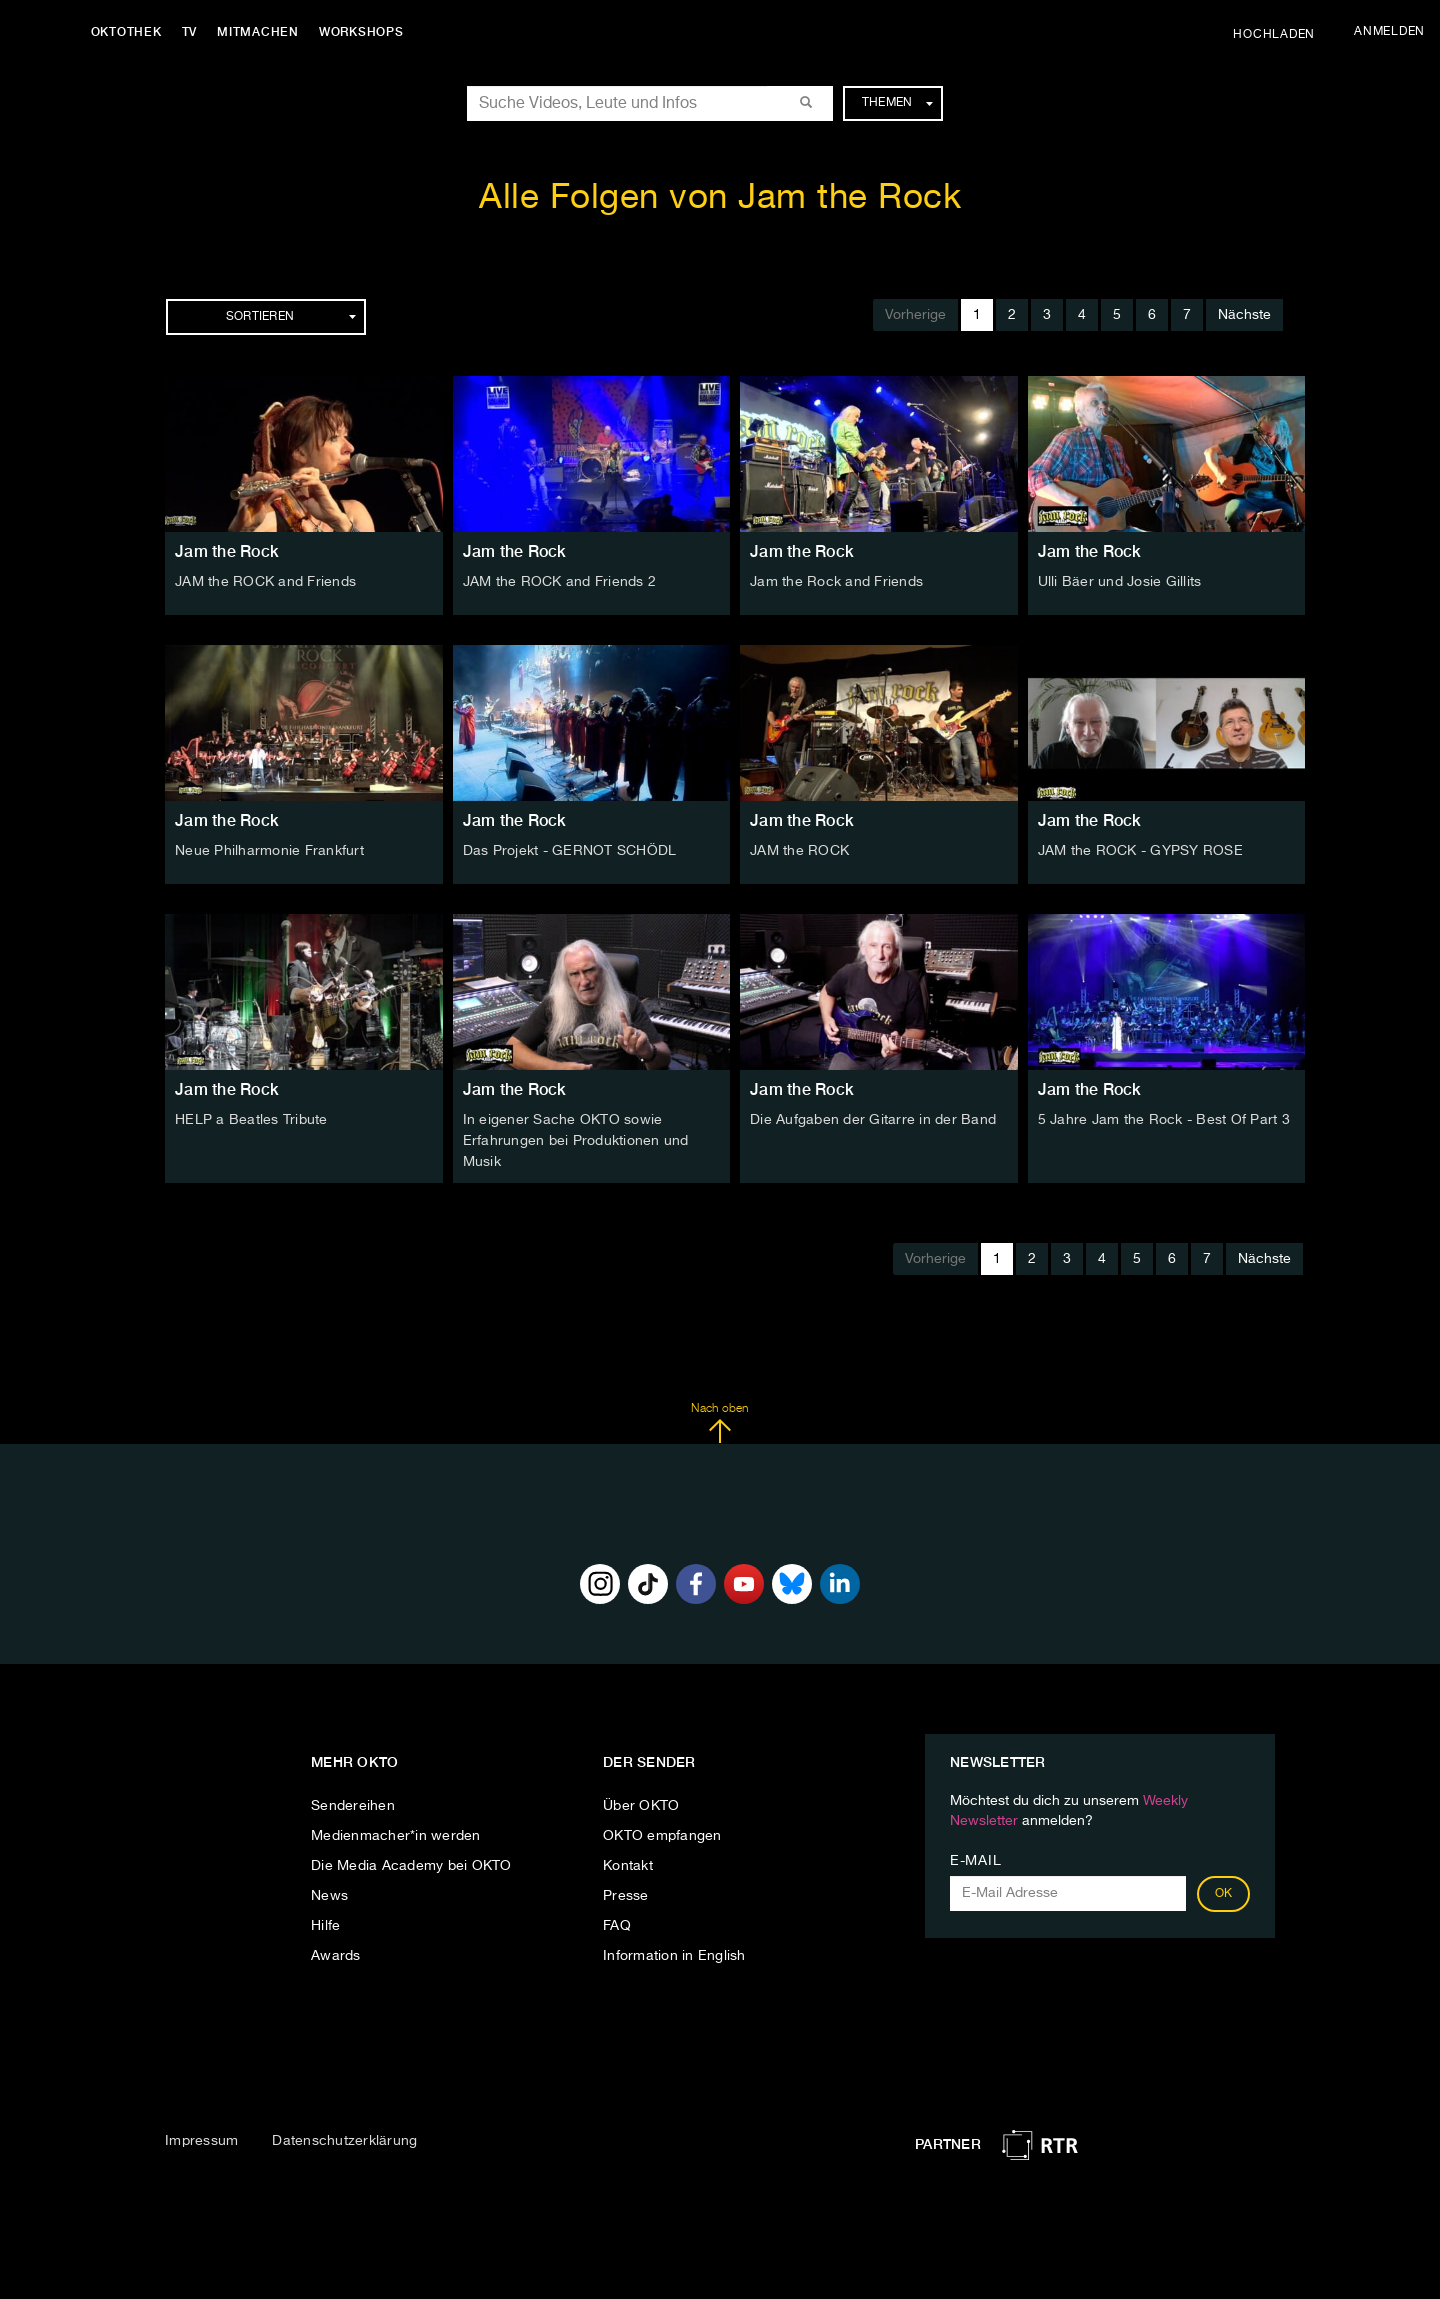 The image size is (1440, 2299). I want to click on JAM the ROCK - GYPSY ROSE, so click(1140, 851).